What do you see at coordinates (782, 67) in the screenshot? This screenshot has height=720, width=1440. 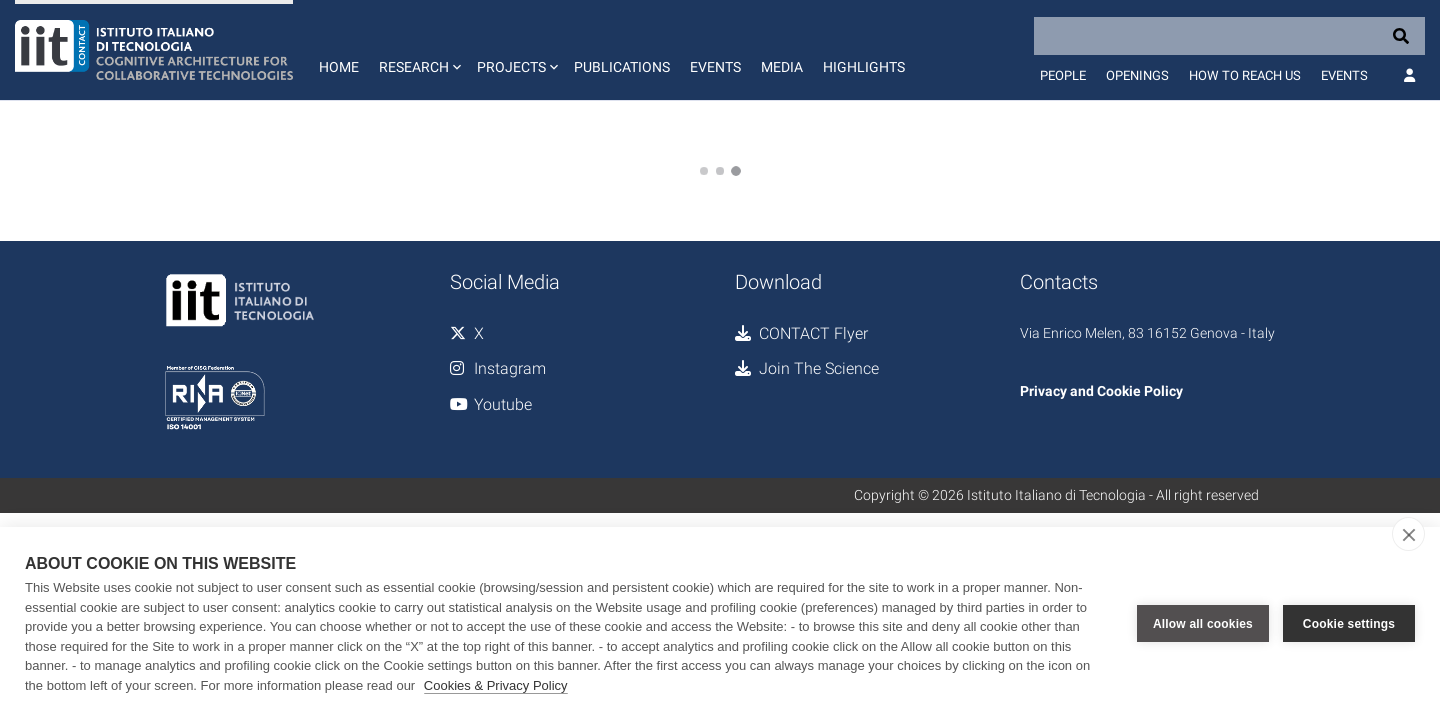 I see `Media` at bounding box center [782, 67].